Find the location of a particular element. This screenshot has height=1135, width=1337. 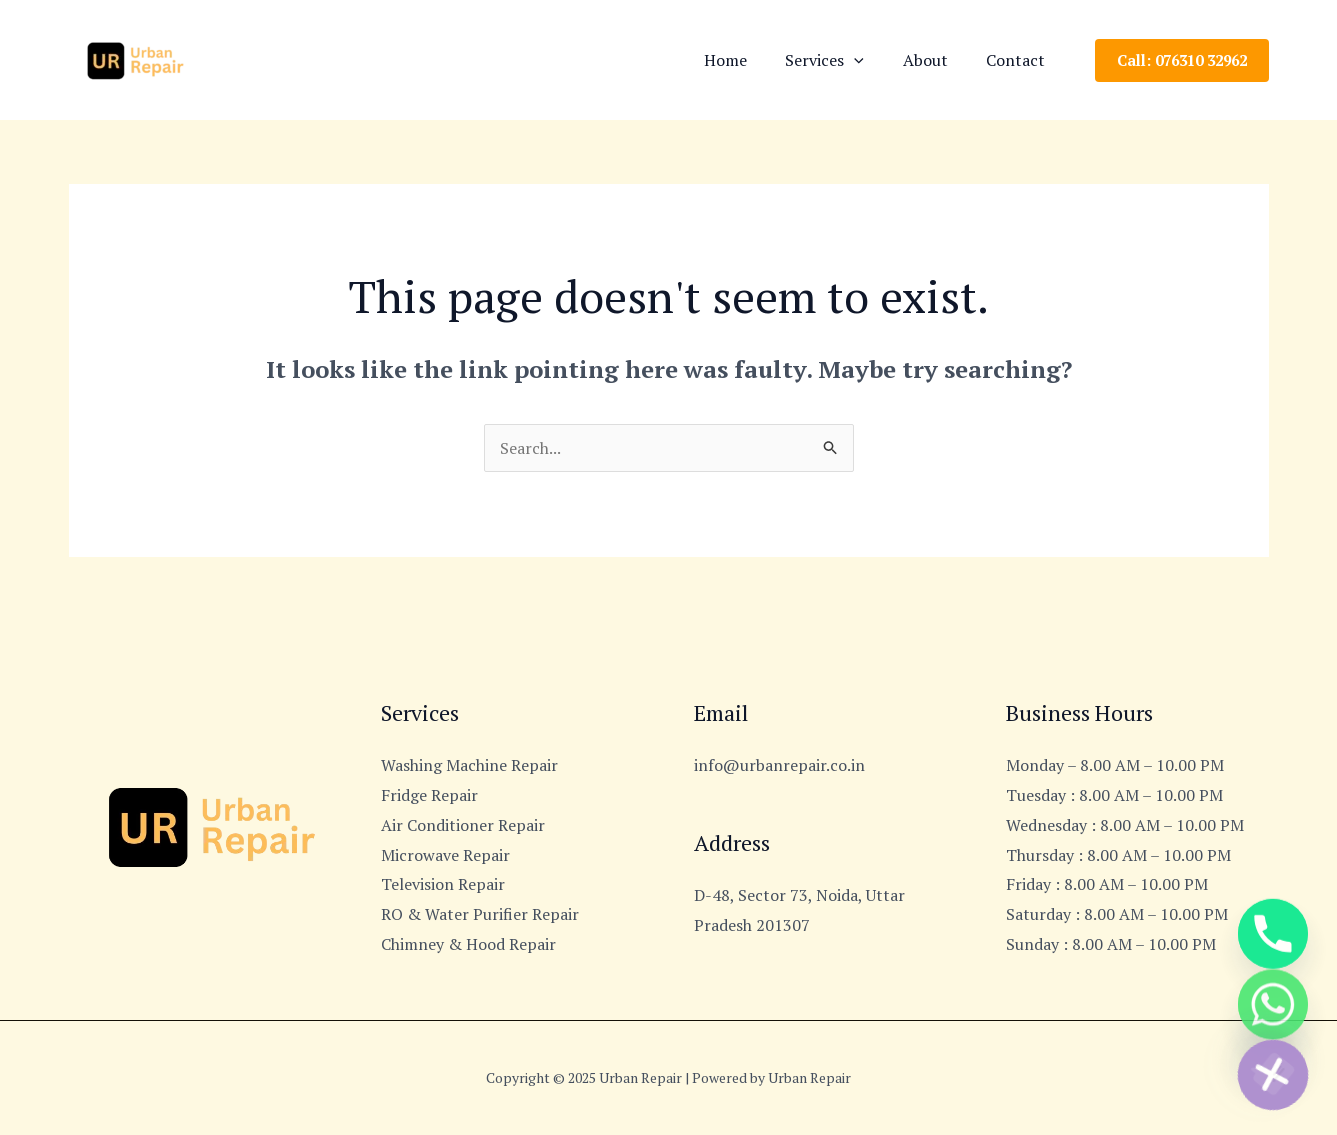

Washing Machine Repair is located at coordinates (469, 765).